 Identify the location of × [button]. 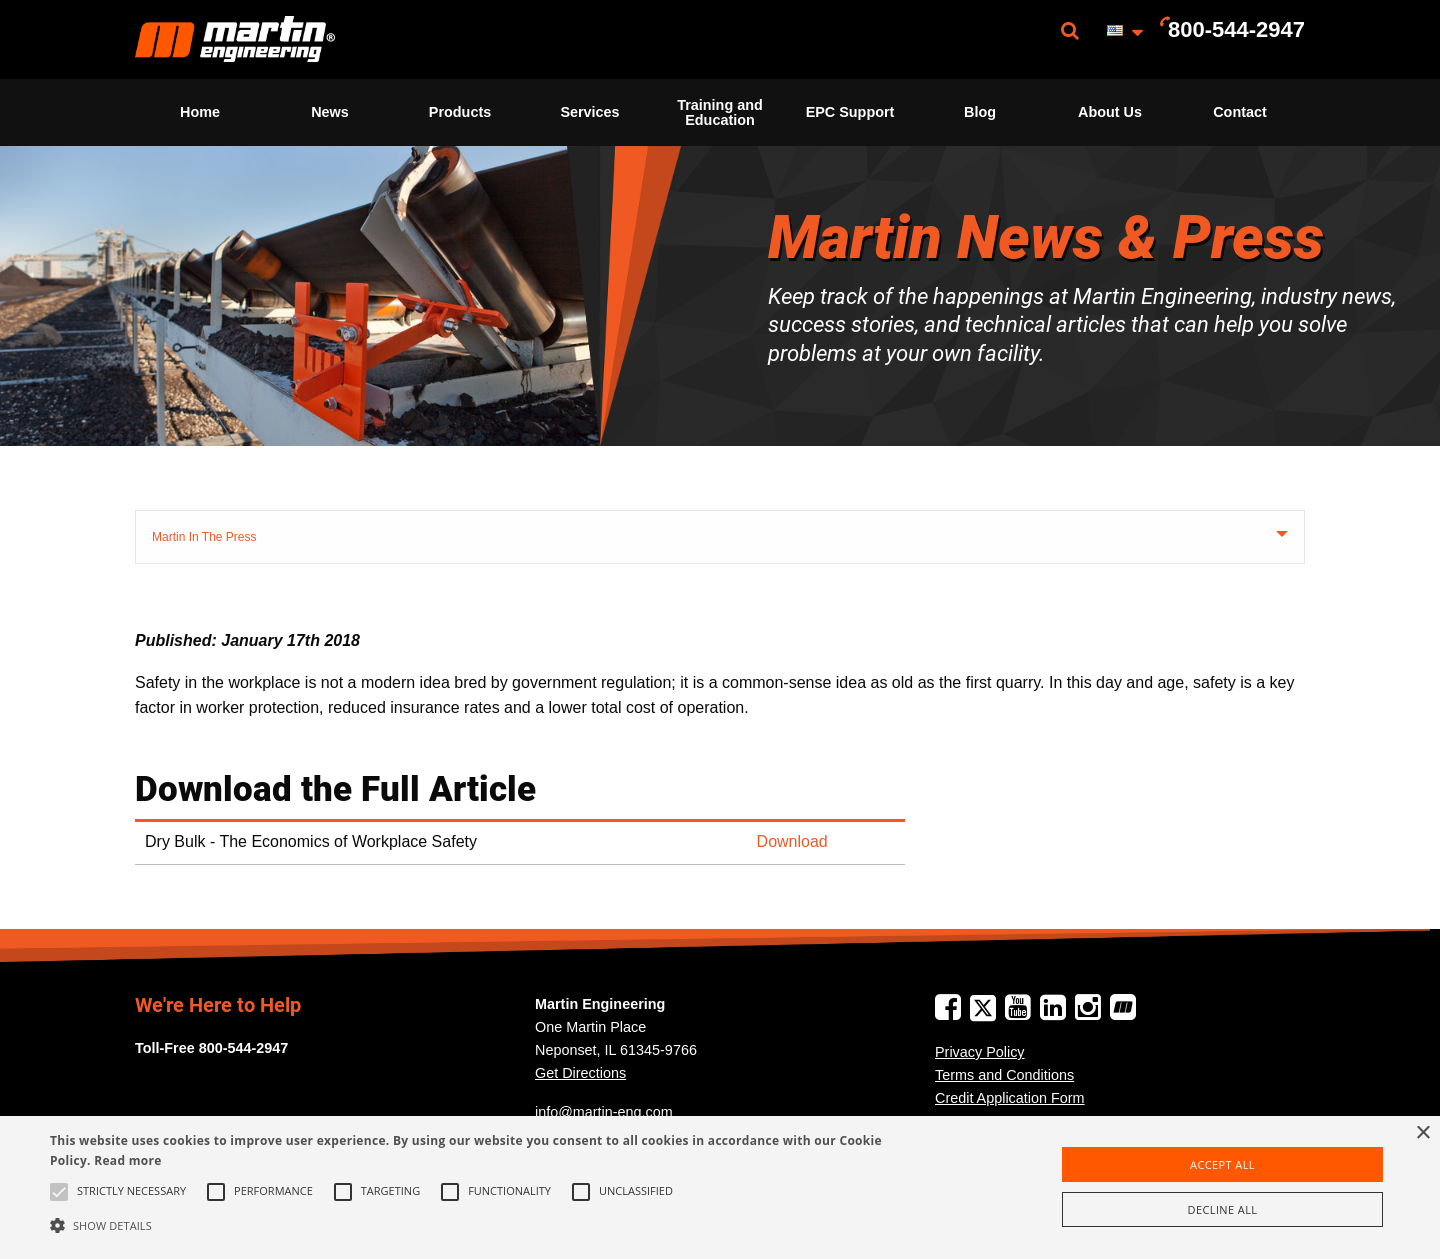
(1422, 1133).